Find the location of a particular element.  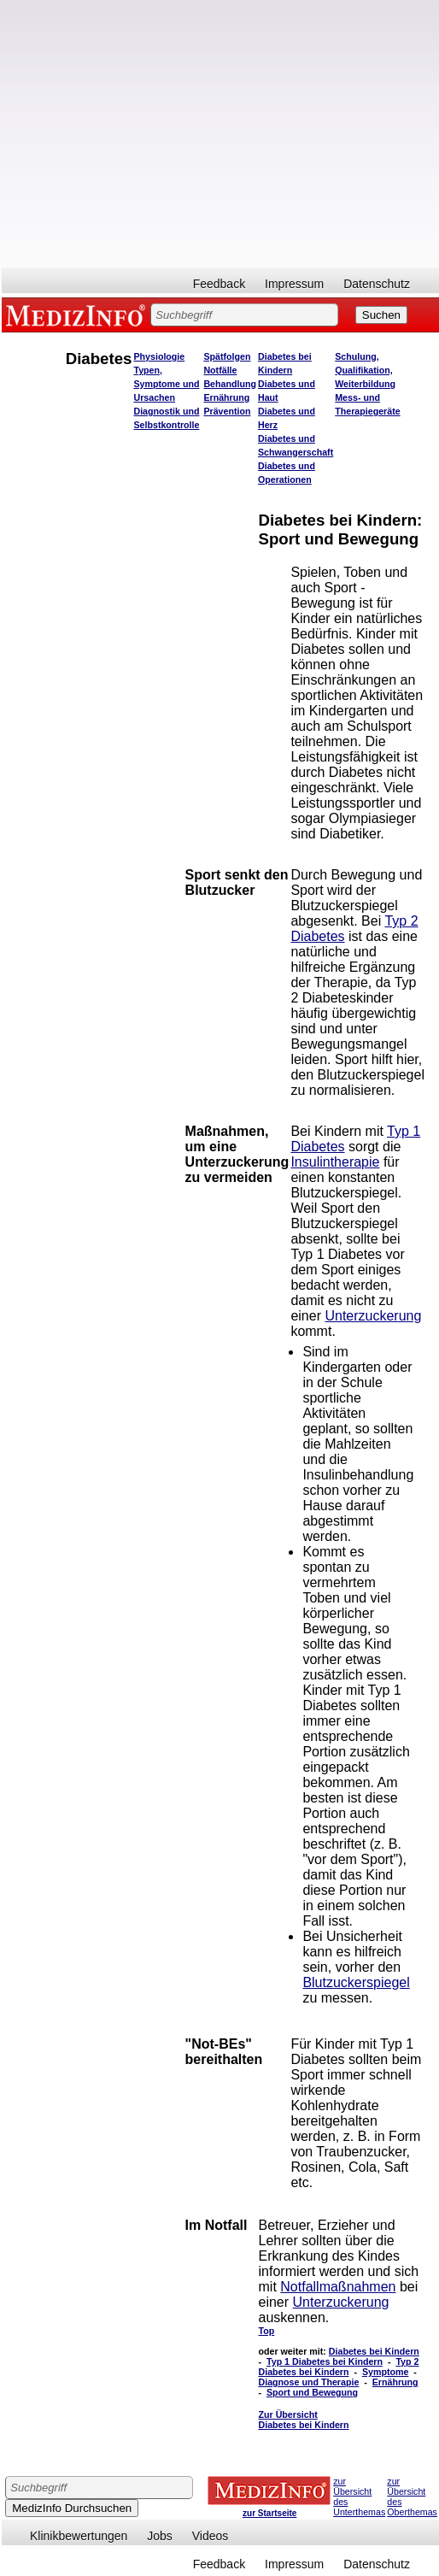

Datenschutz is located at coordinates (376, 284).